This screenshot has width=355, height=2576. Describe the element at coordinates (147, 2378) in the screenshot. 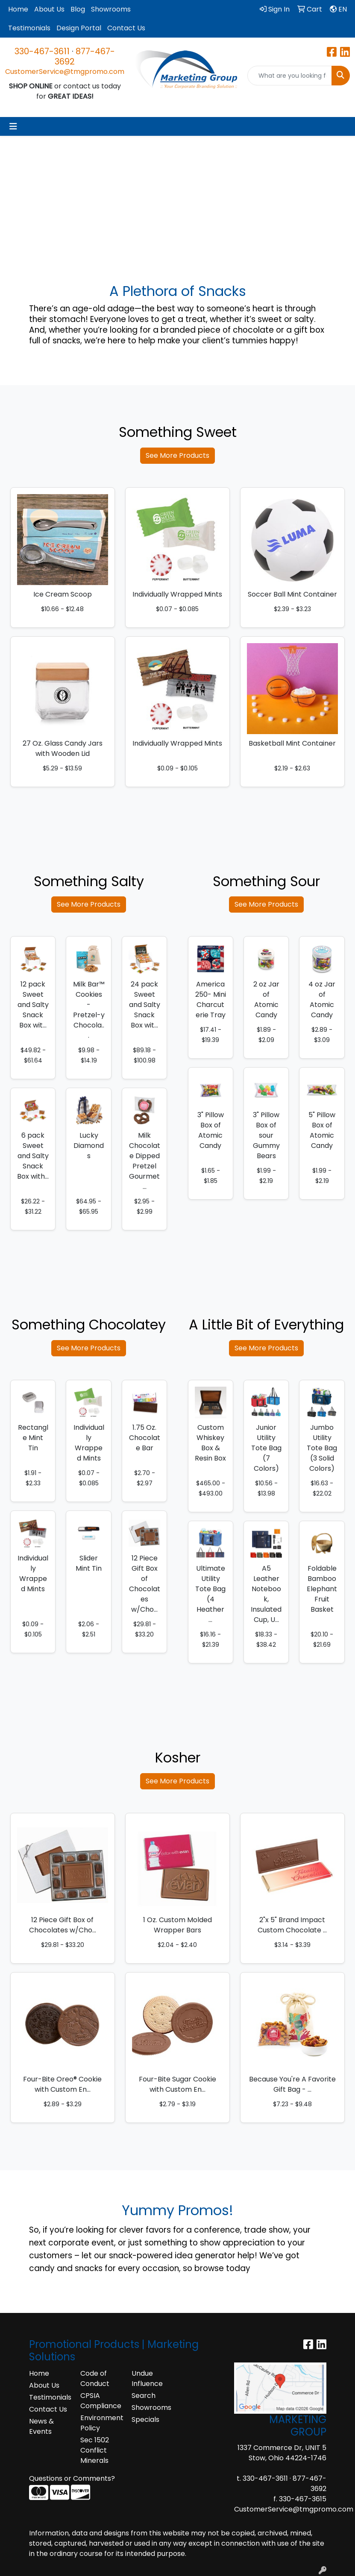

I see `Undue Influence` at that location.